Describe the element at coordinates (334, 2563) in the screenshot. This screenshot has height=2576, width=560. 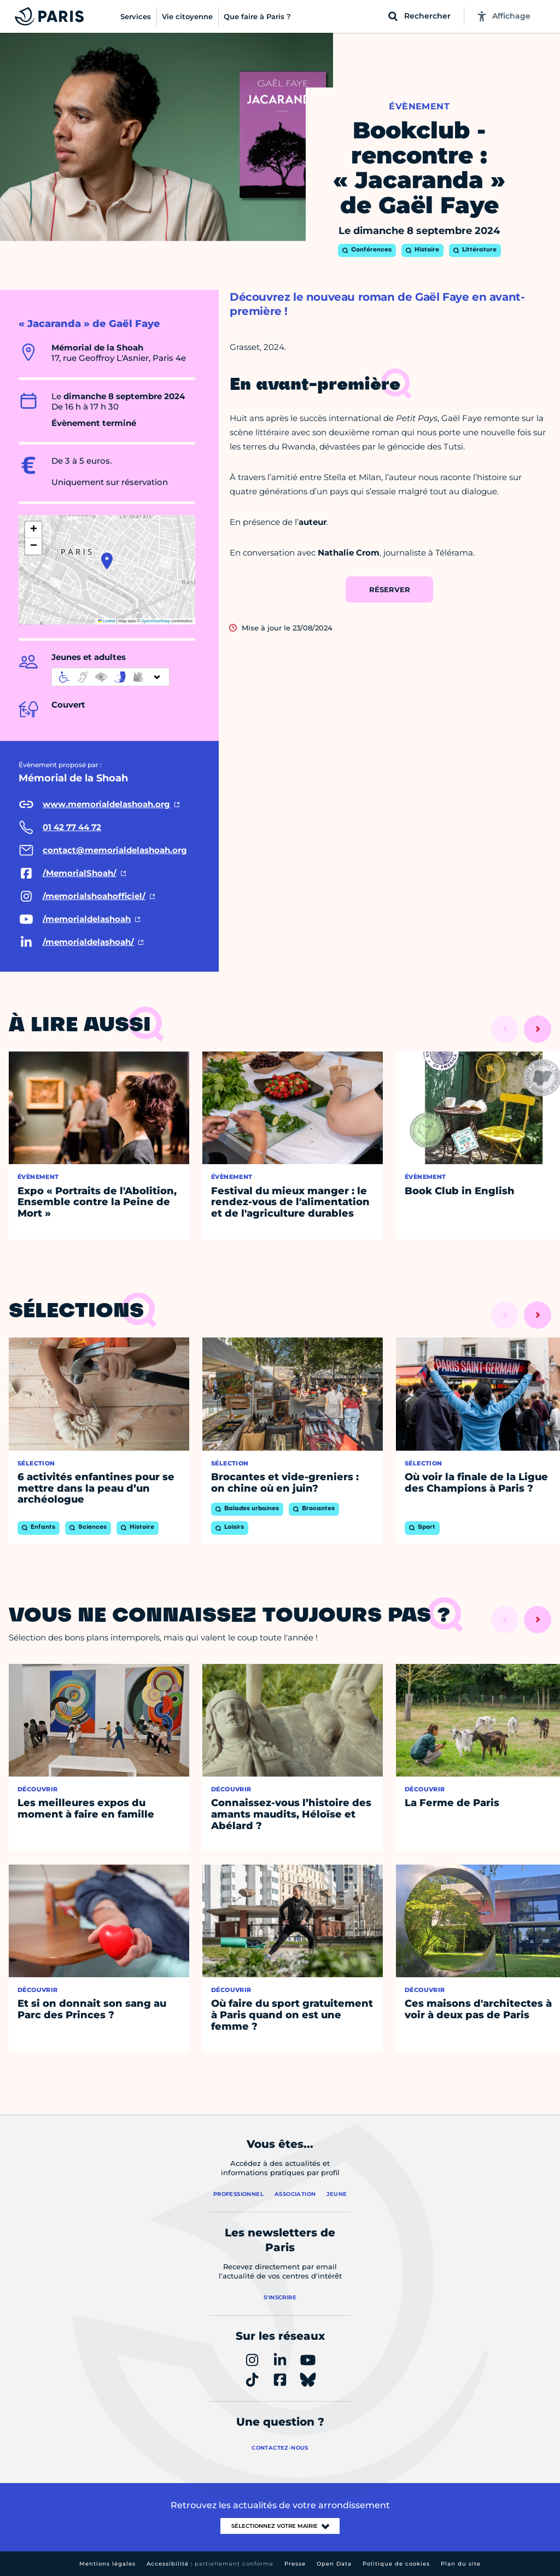
I see `Open Data` at that location.